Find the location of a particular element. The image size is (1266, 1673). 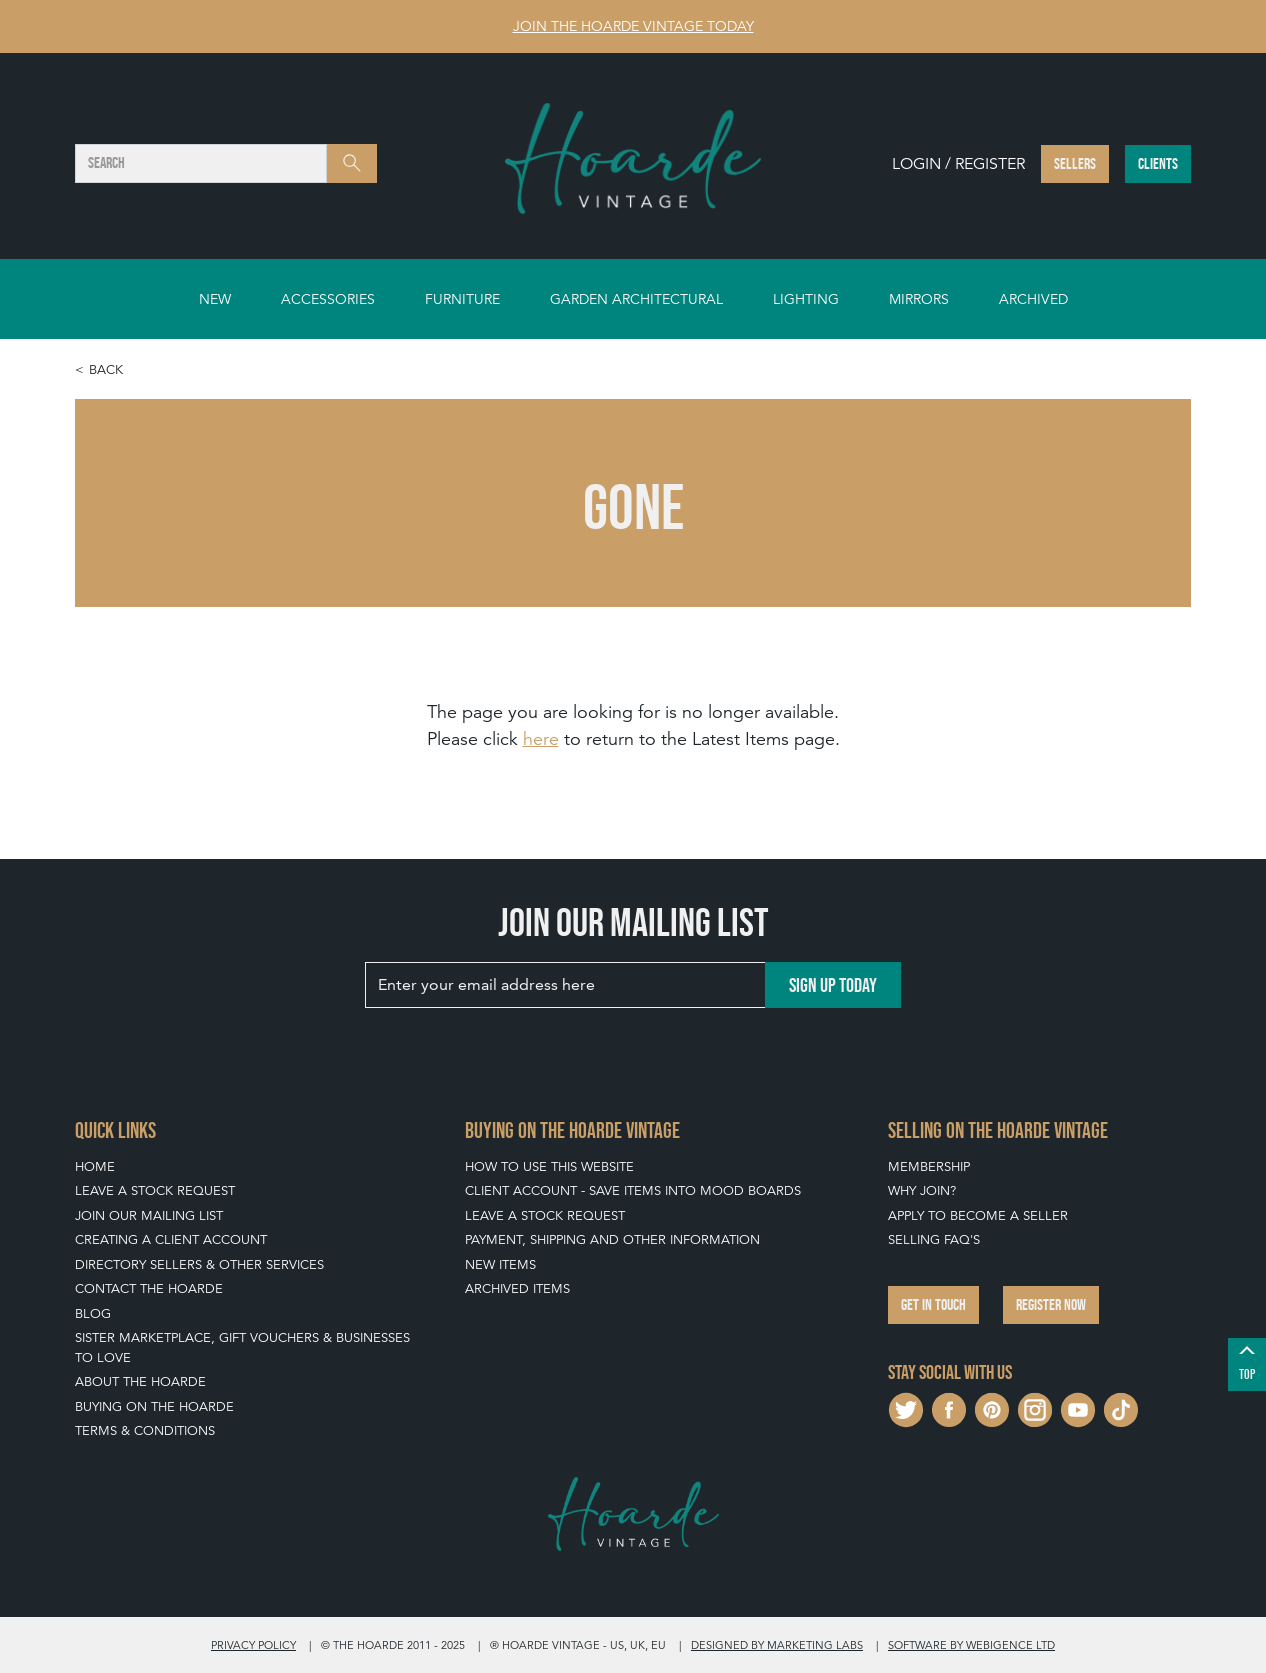

Get in touch is located at coordinates (933, 1304).